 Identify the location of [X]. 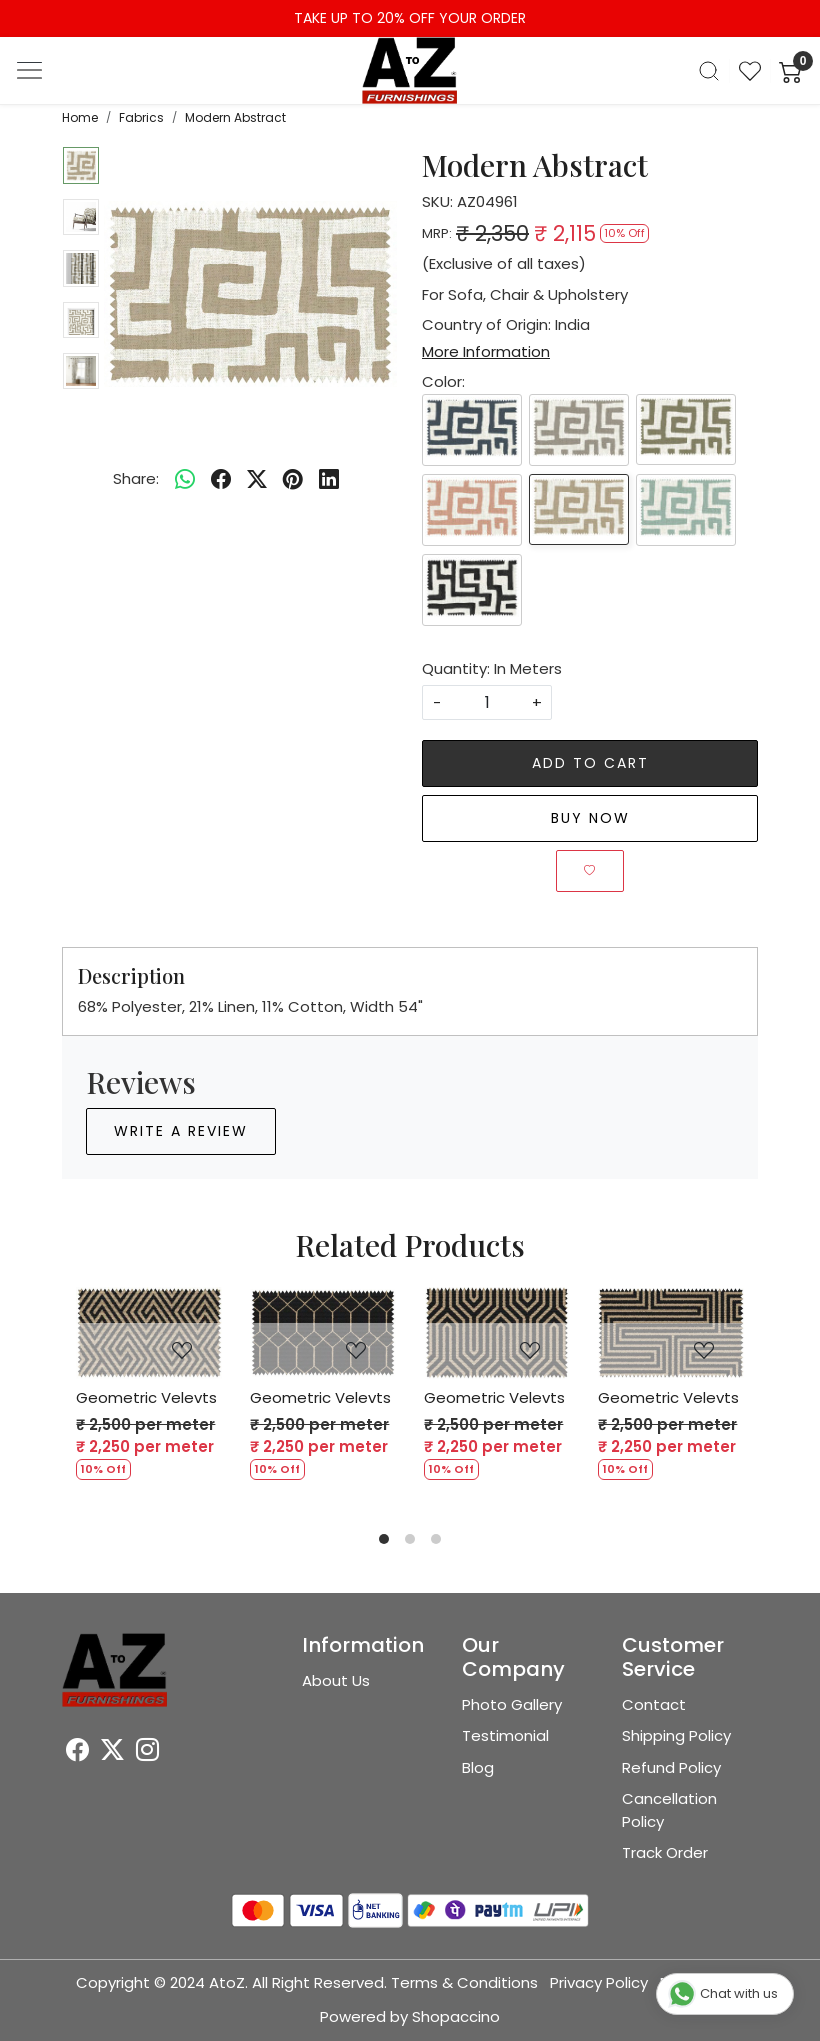
(112, 1752).